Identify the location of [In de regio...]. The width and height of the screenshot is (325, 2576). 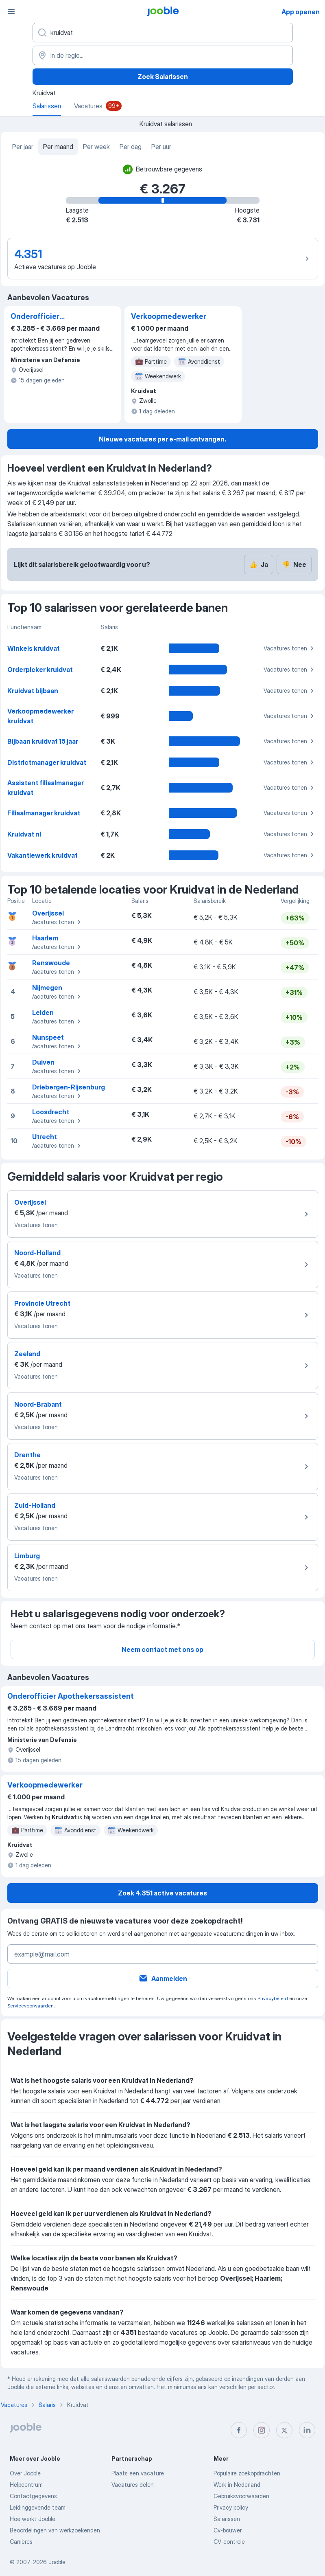
(163, 55).